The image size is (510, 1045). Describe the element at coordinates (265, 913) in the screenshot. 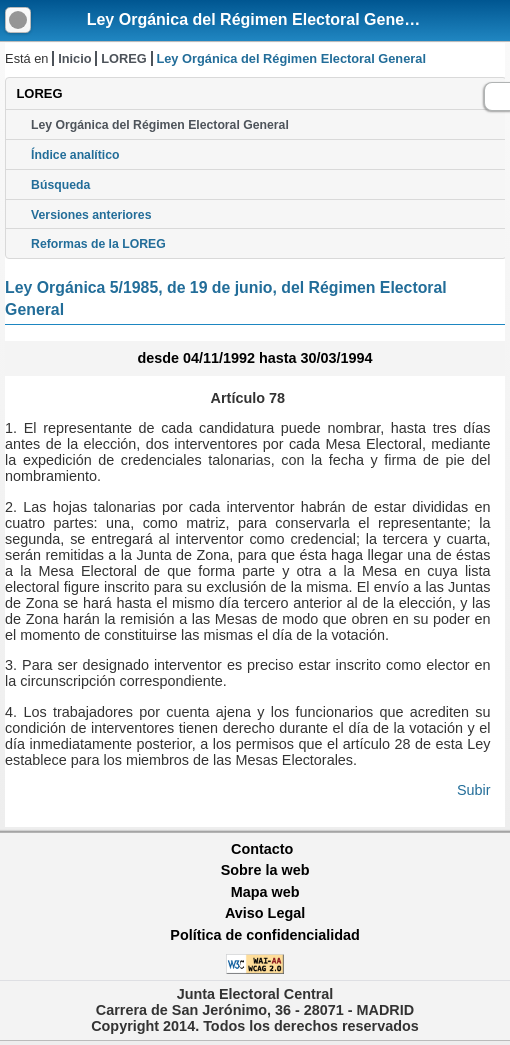

I see `Aviso Legal` at that location.